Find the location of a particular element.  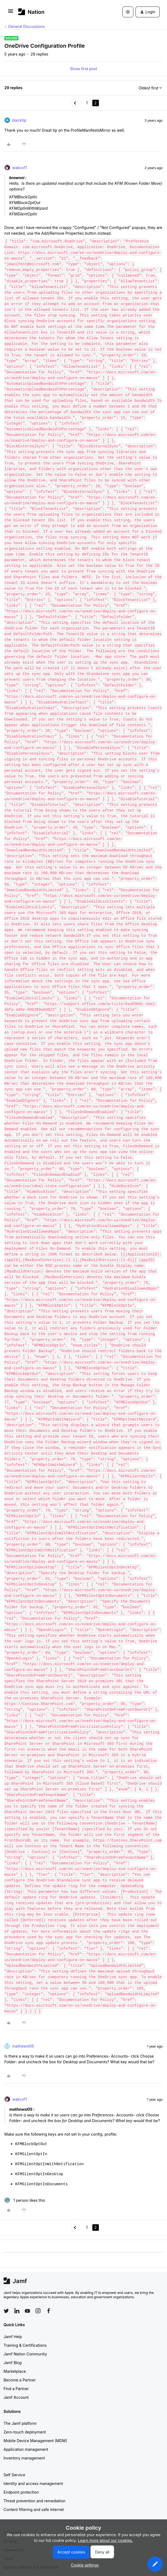

[Follow Jamf on LinkedIn] is located at coordinates (17, 2308).